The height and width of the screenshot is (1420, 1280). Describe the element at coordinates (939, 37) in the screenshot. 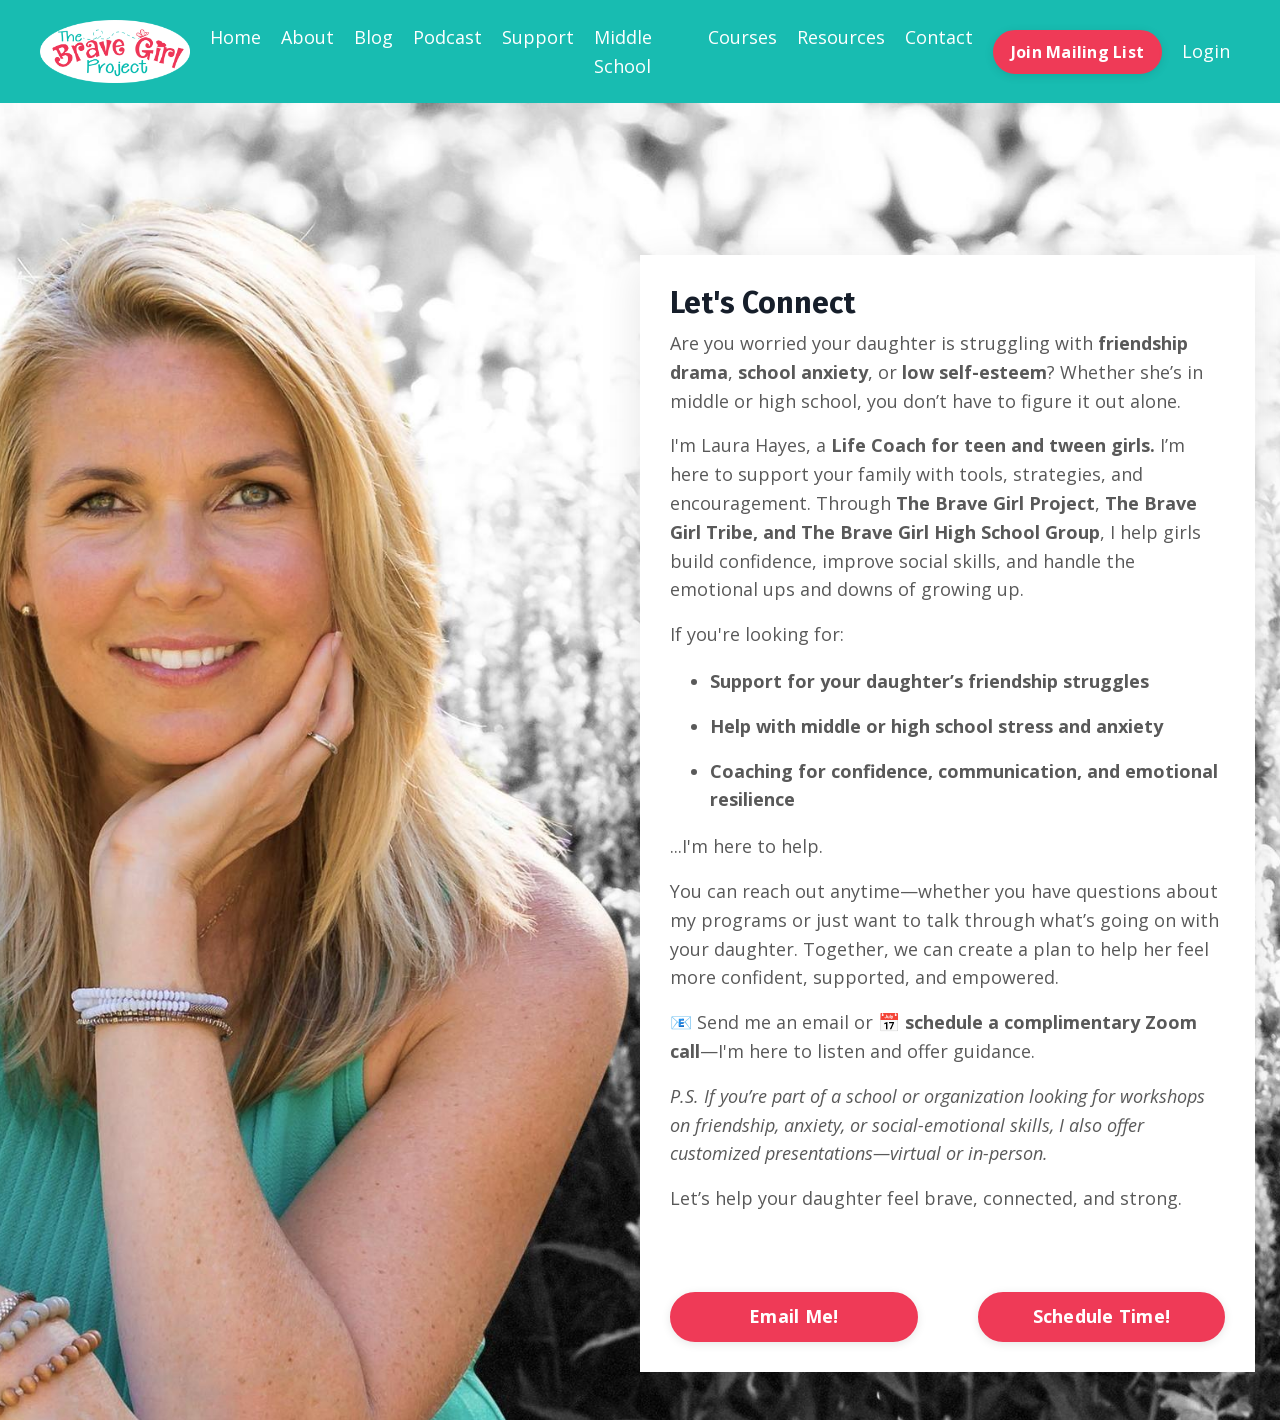

I see `Contact` at that location.